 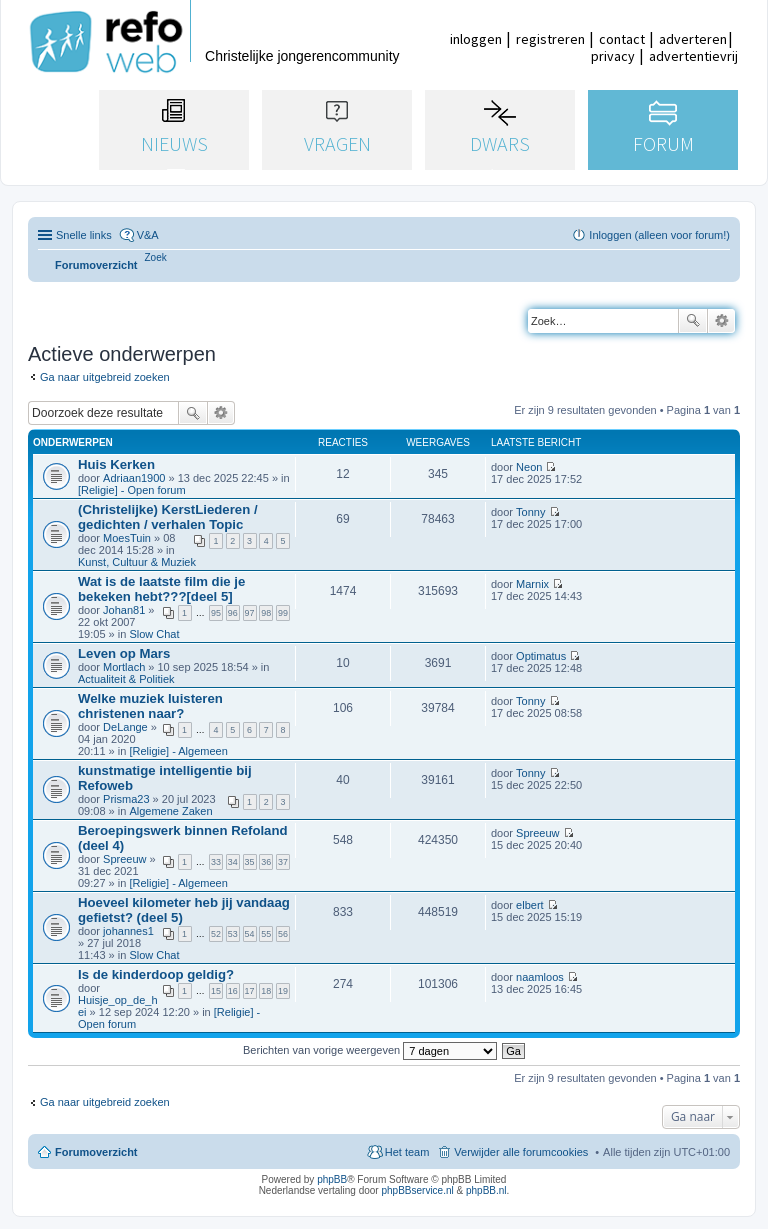 I want to click on 98, so click(x=266, y=613).